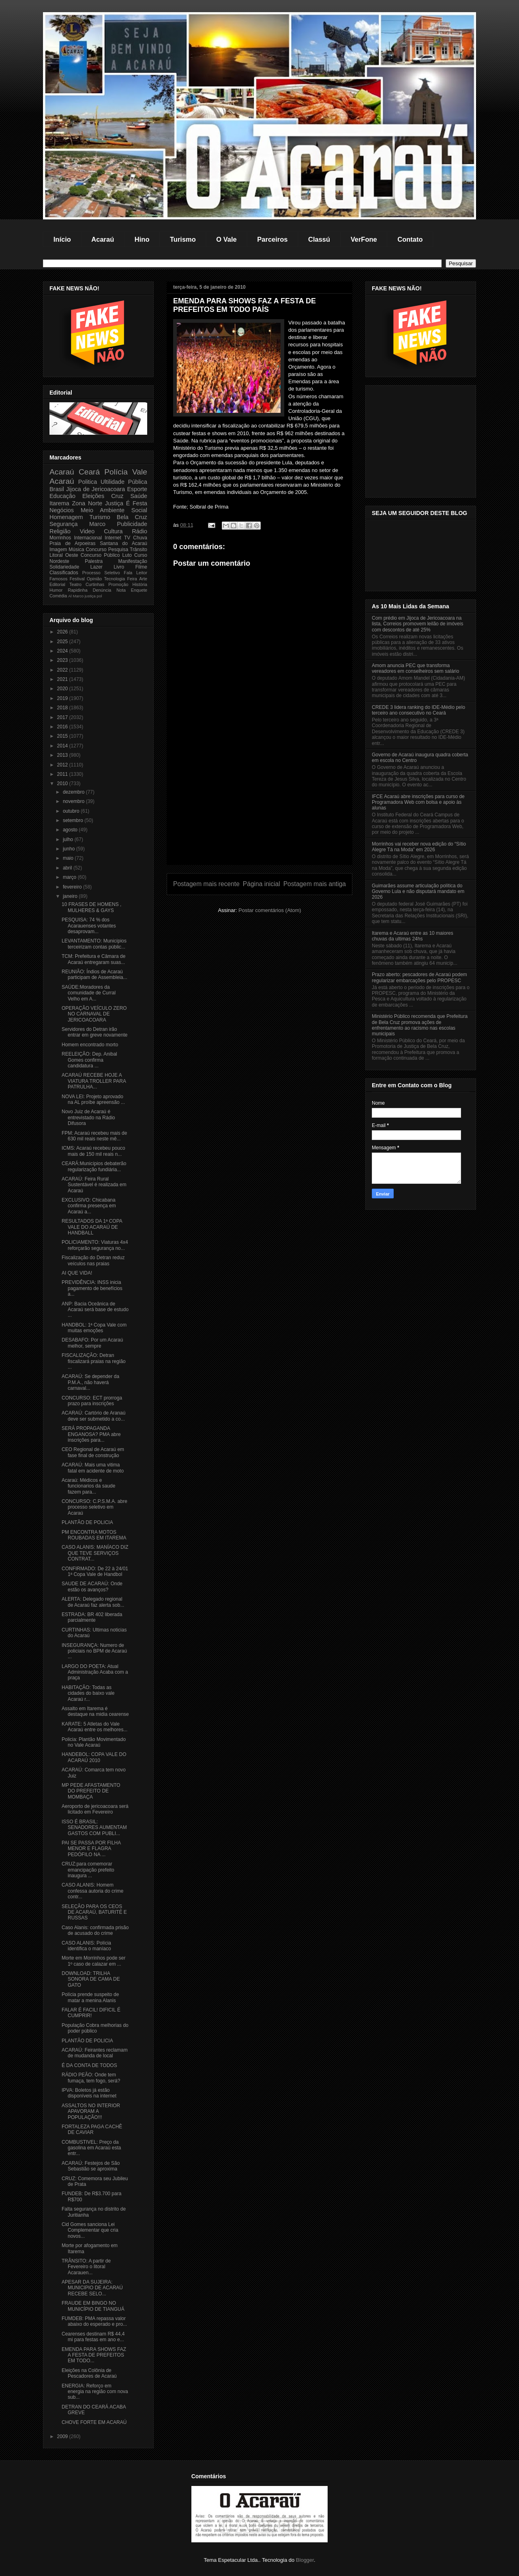 This screenshot has height=2576, width=519. Describe the element at coordinates (58, 549) in the screenshot. I see `Imagem` at that location.